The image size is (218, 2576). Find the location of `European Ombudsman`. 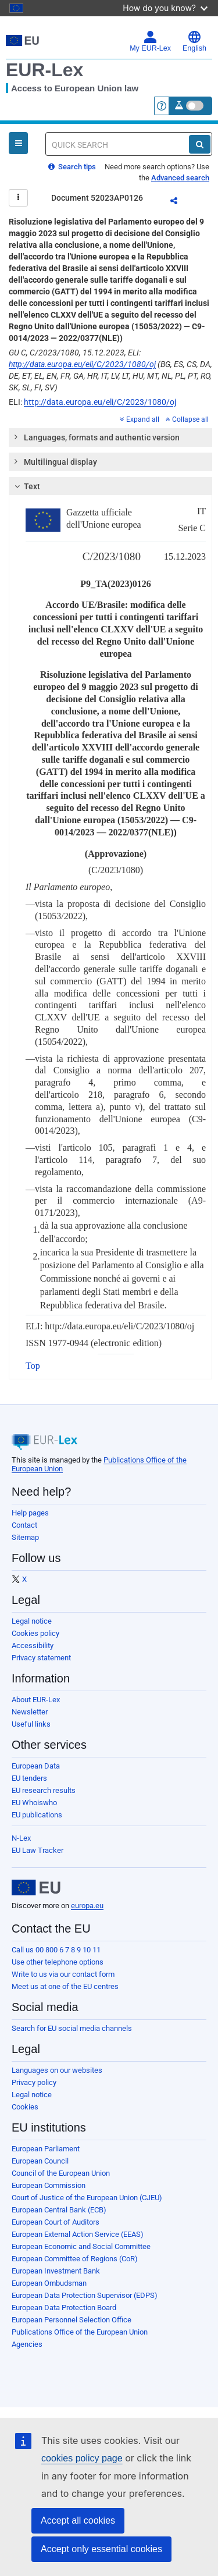

European Ombudsman is located at coordinates (49, 2283).